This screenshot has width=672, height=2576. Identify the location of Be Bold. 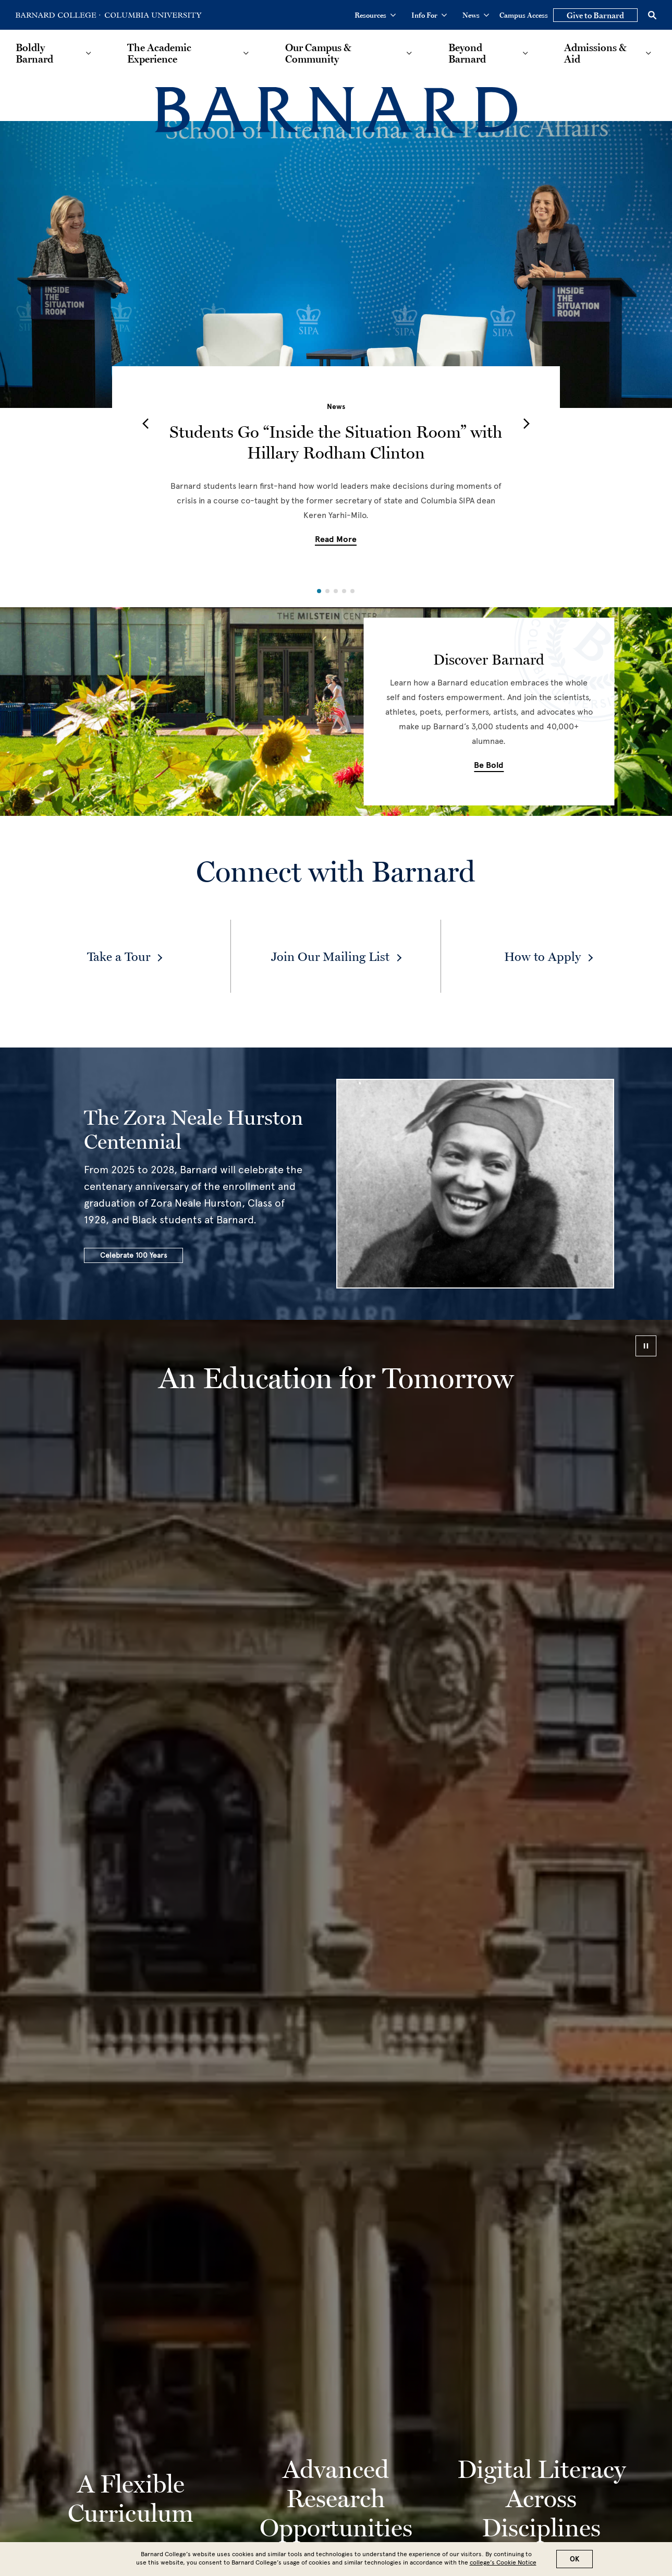
(489, 765).